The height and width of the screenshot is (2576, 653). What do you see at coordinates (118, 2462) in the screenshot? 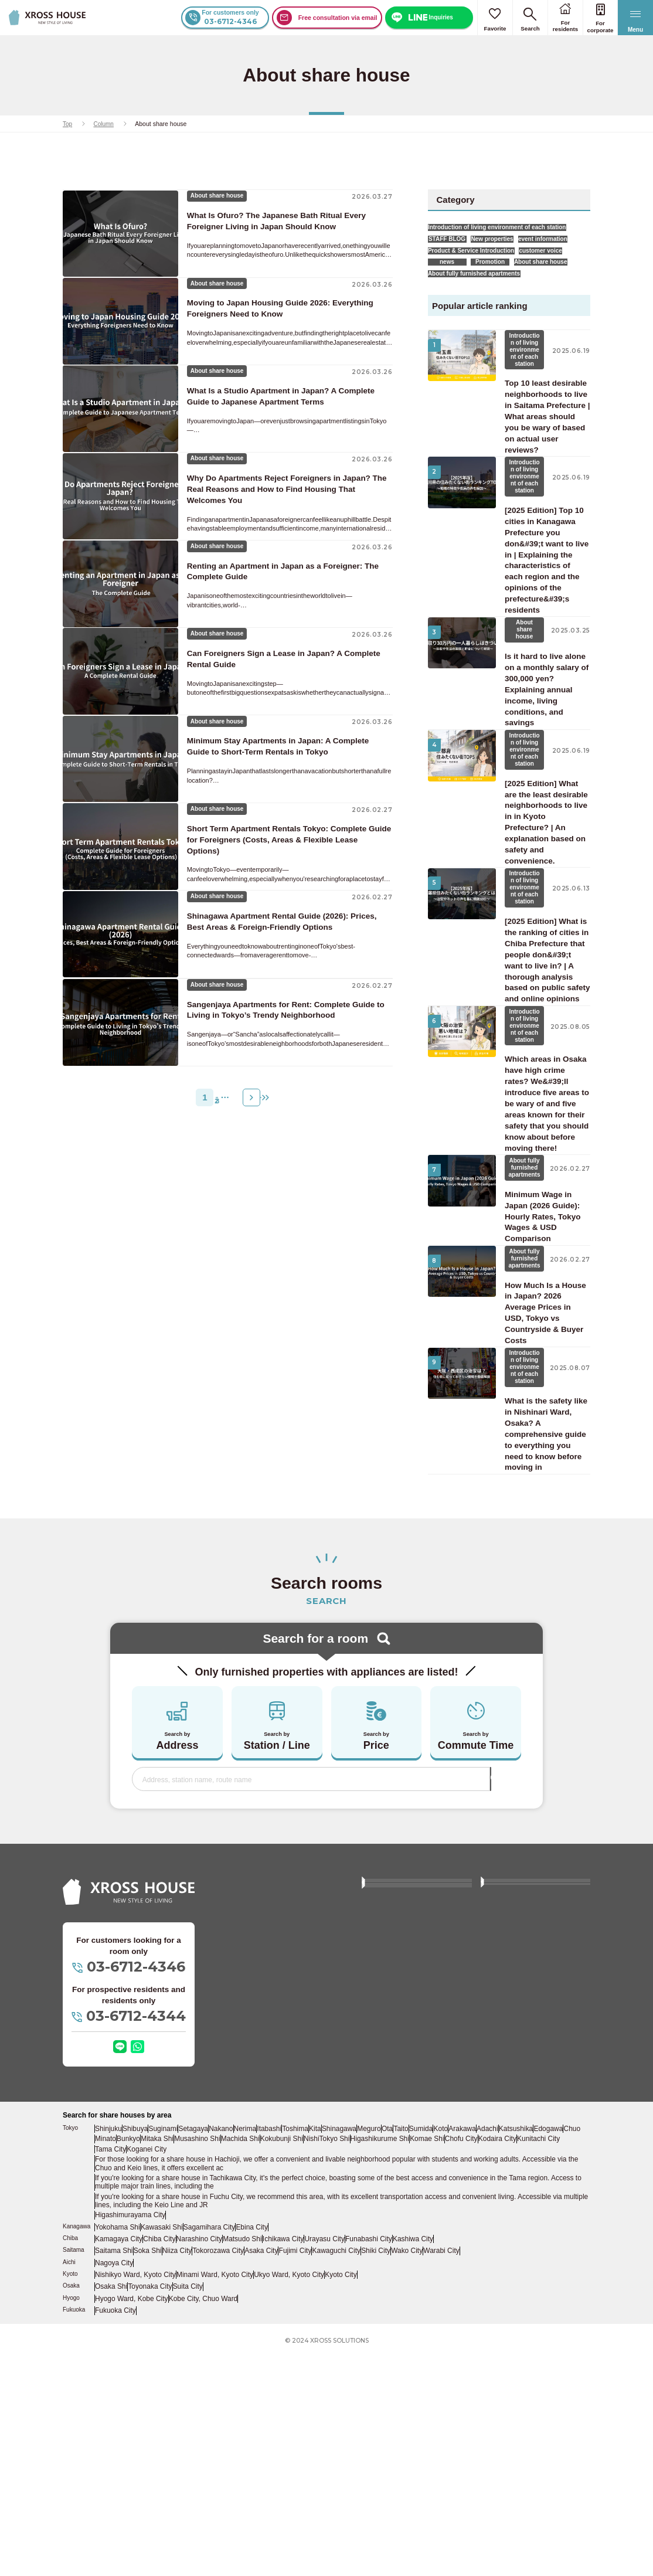
I see `Kamagaya City` at bounding box center [118, 2462].